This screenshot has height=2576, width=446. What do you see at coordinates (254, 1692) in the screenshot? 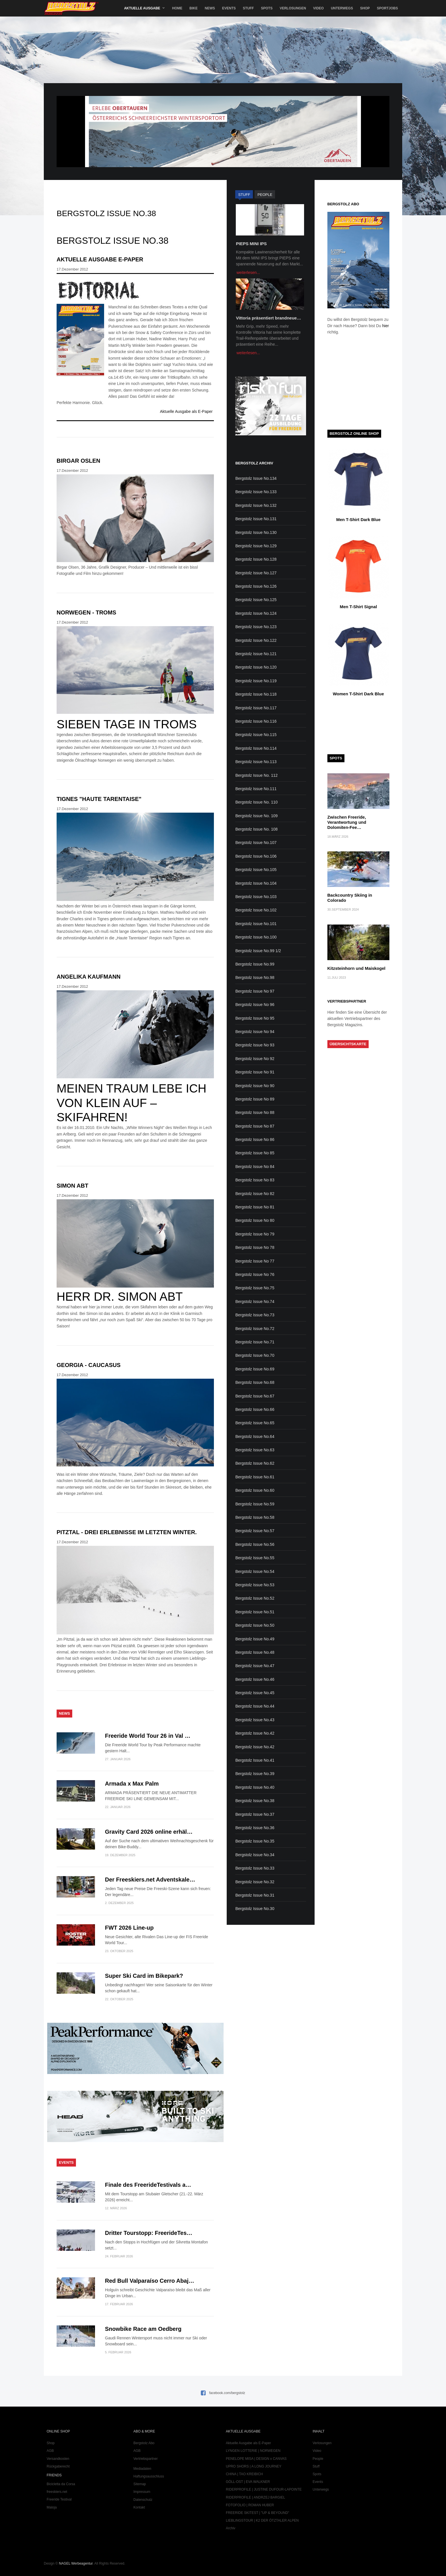
I see `Bergstolz Issue No.45` at bounding box center [254, 1692].